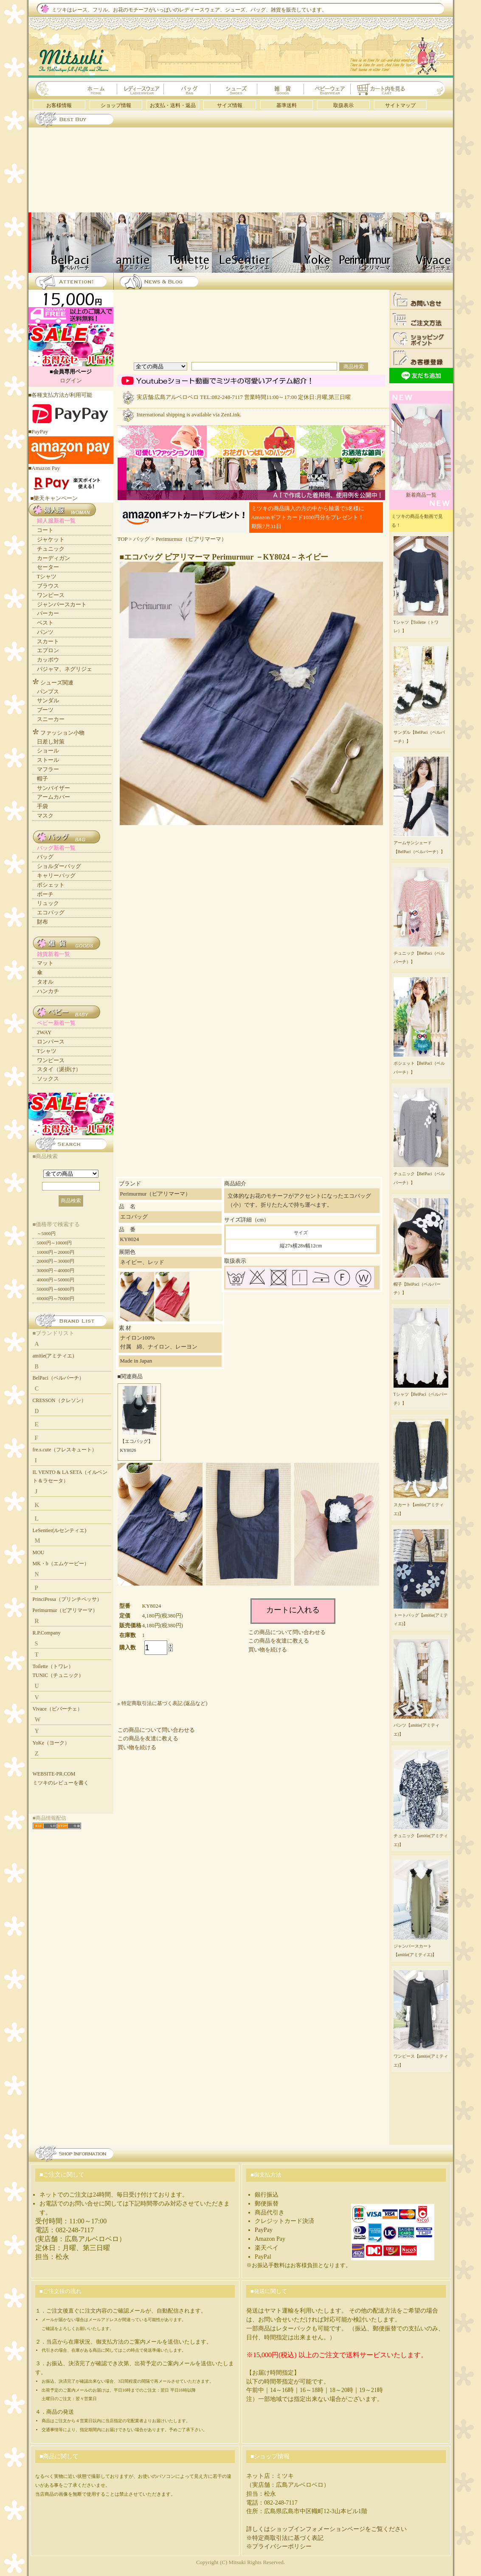 This screenshot has height=2576, width=481. What do you see at coordinates (45, 894) in the screenshot?
I see `ポーチ` at bounding box center [45, 894].